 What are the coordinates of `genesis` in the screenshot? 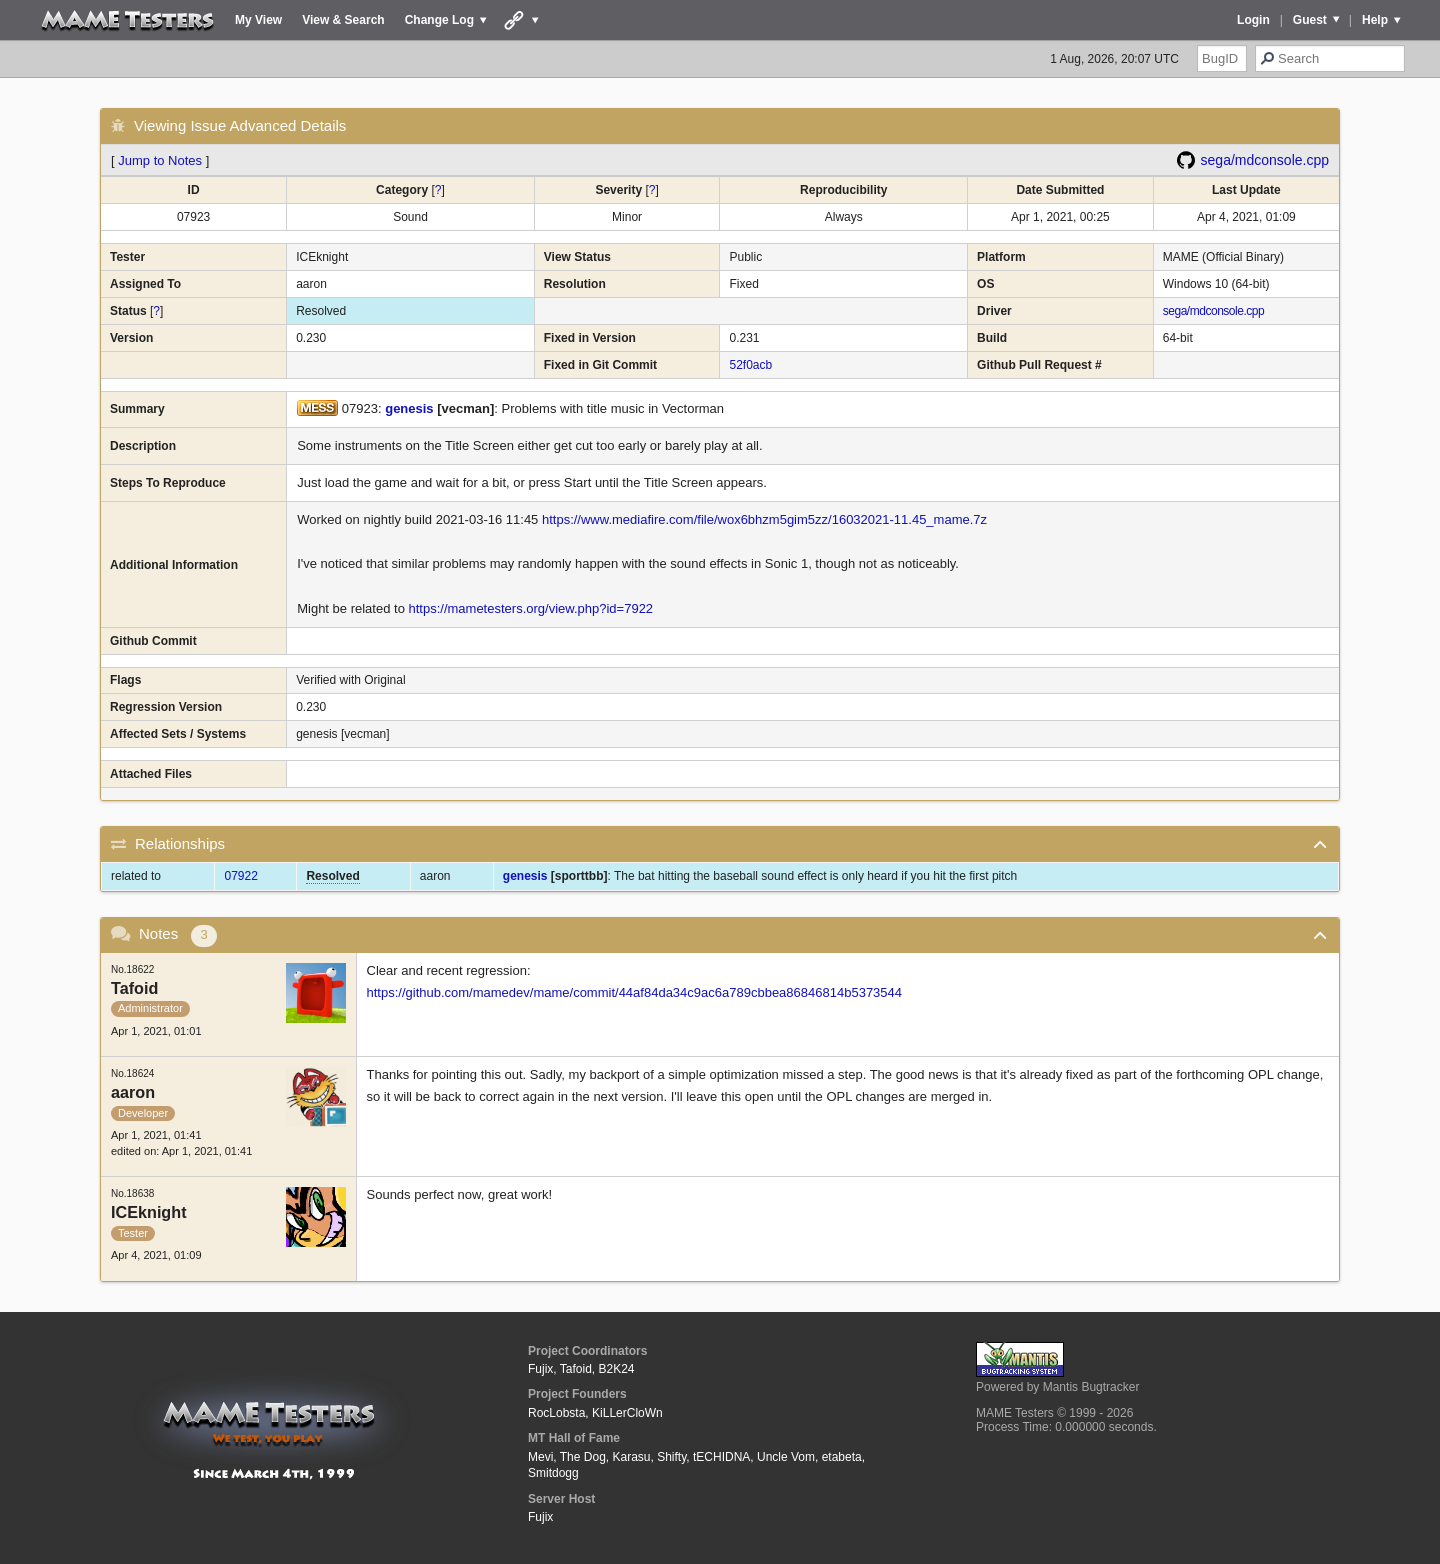 It's located at (409, 408).